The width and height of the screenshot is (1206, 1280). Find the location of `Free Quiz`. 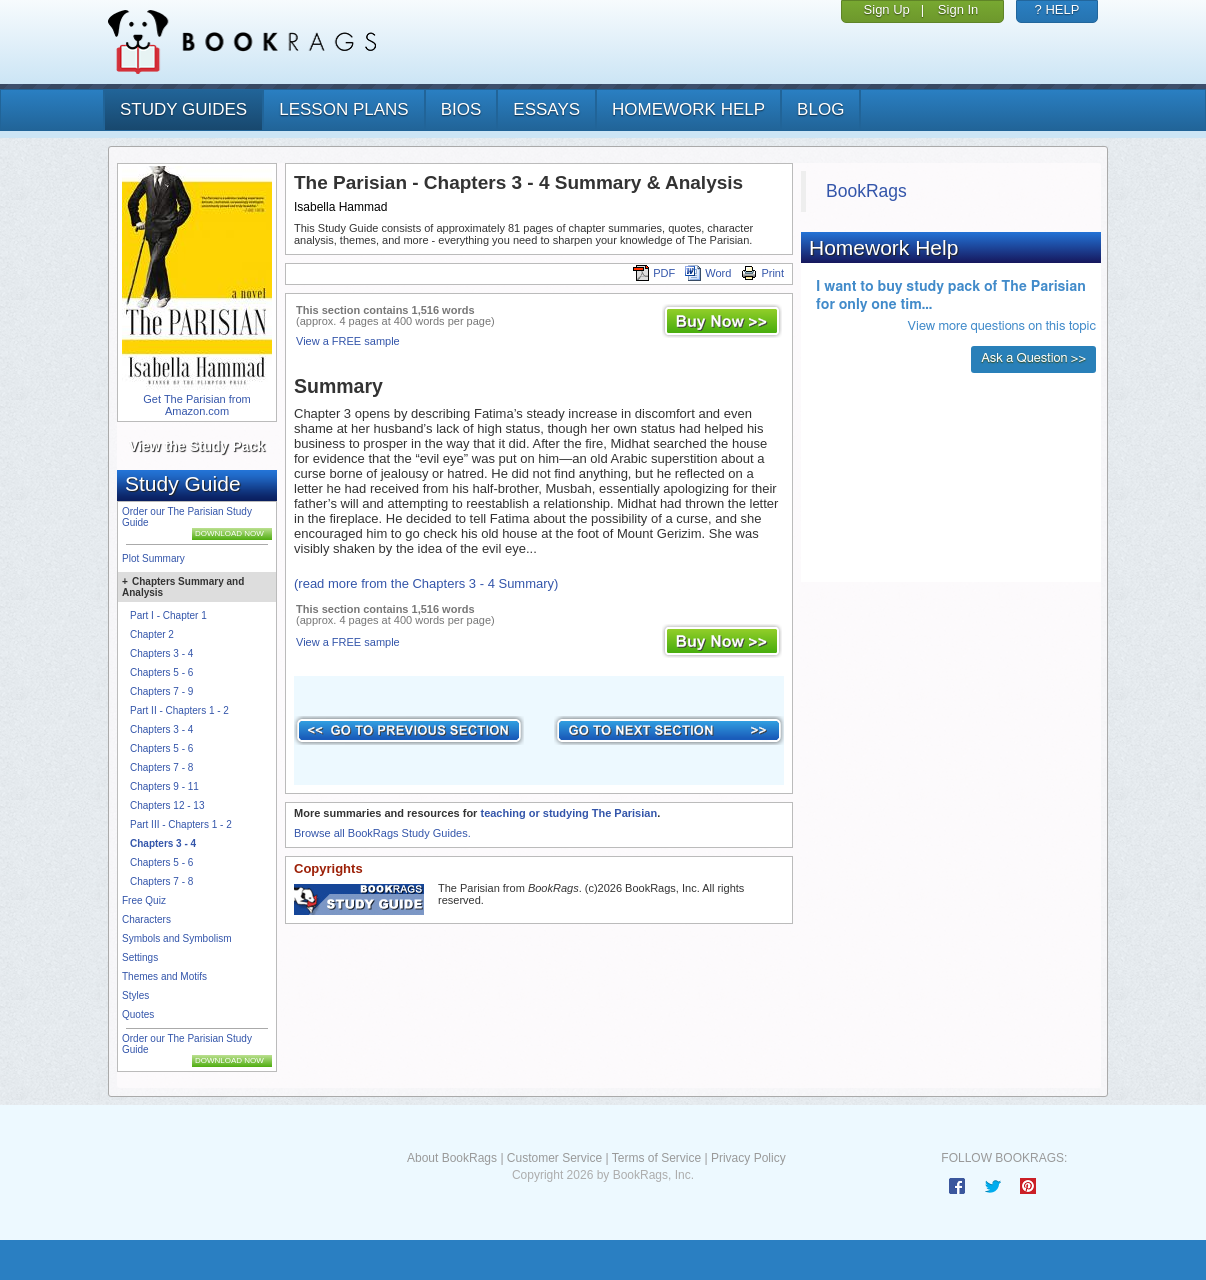

Free Quiz is located at coordinates (144, 900).